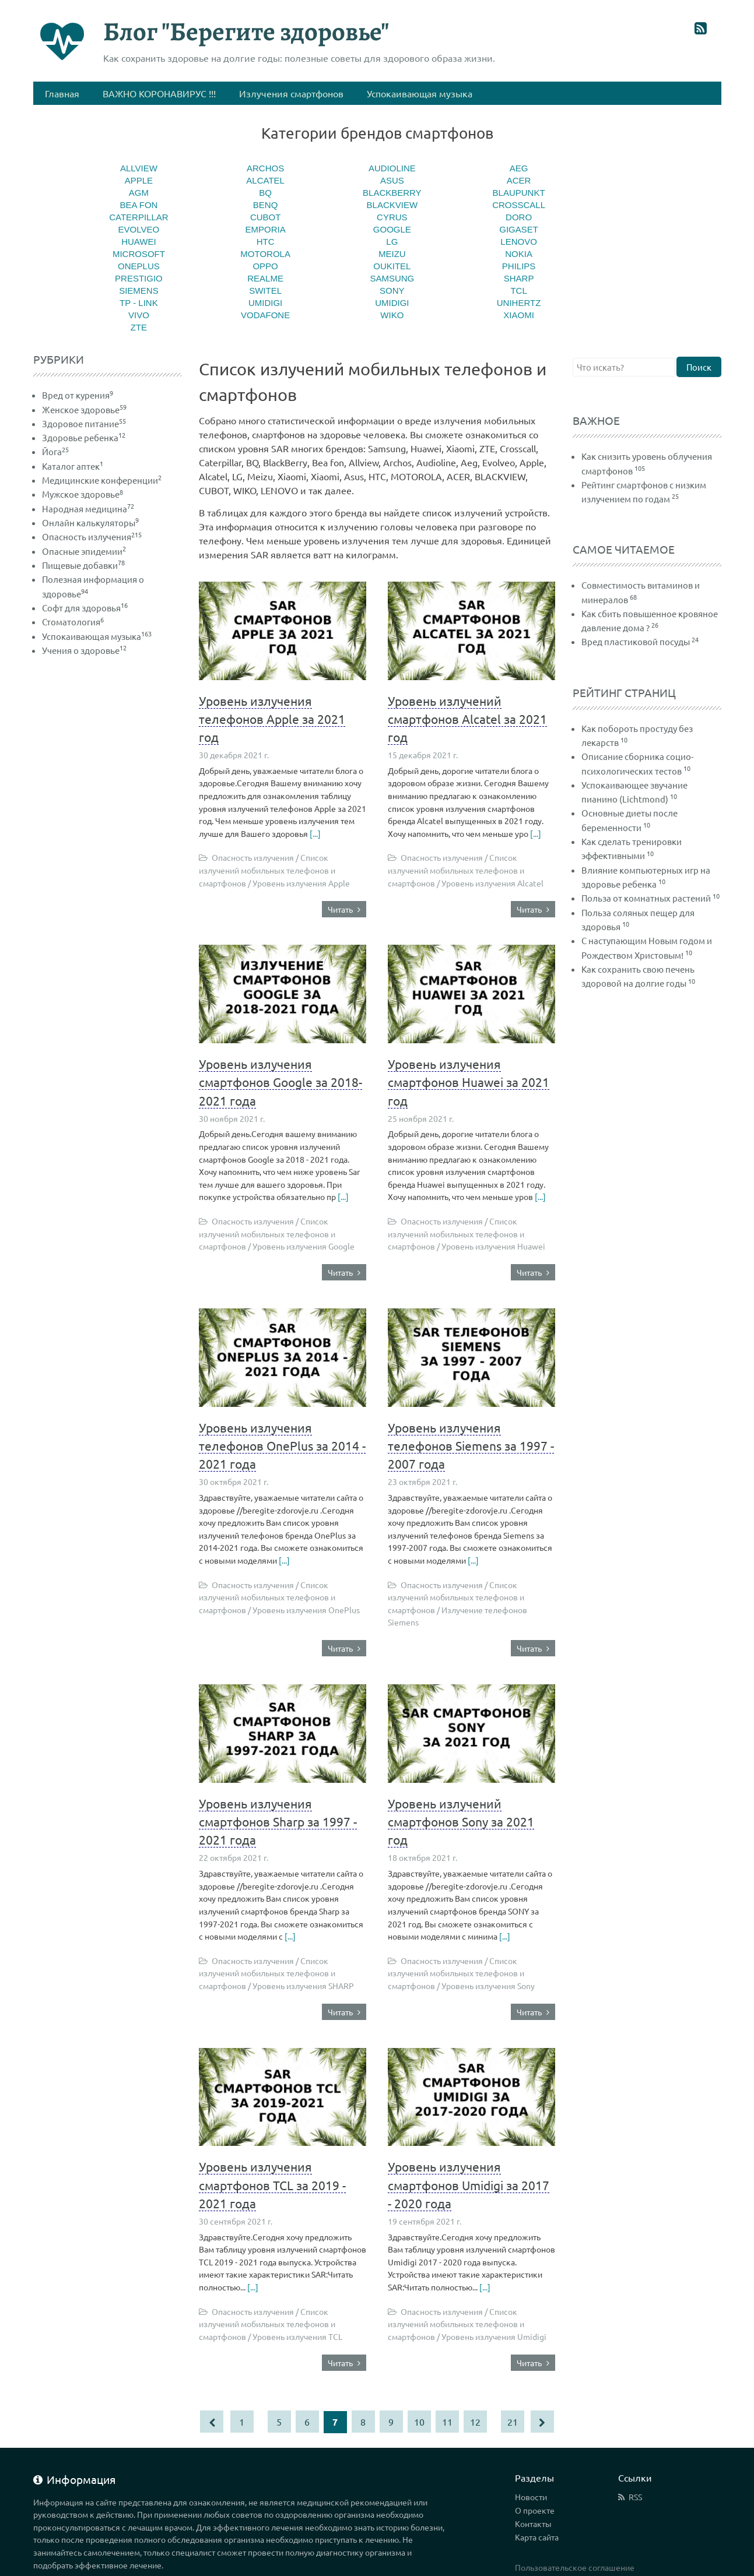 Image resolution: width=754 pixels, height=2576 pixels. I want to click on Gigaset, so click(518, 229).